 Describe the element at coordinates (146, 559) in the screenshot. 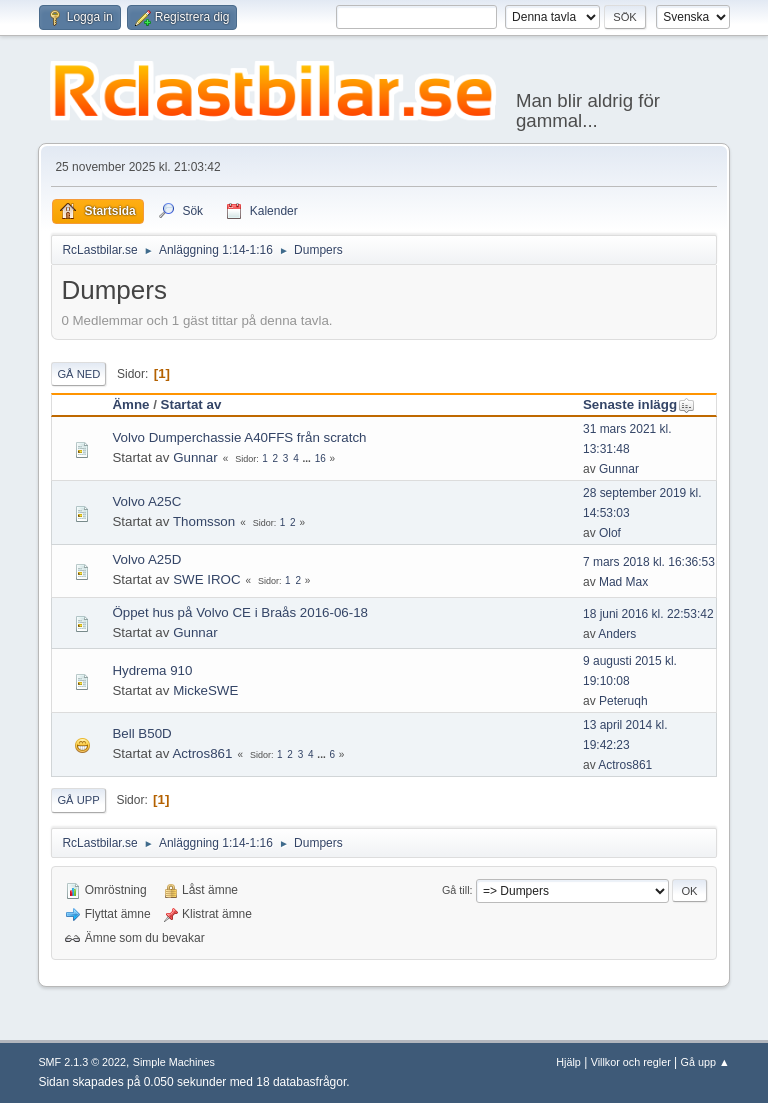

I see `Volvo A25D` at that location.